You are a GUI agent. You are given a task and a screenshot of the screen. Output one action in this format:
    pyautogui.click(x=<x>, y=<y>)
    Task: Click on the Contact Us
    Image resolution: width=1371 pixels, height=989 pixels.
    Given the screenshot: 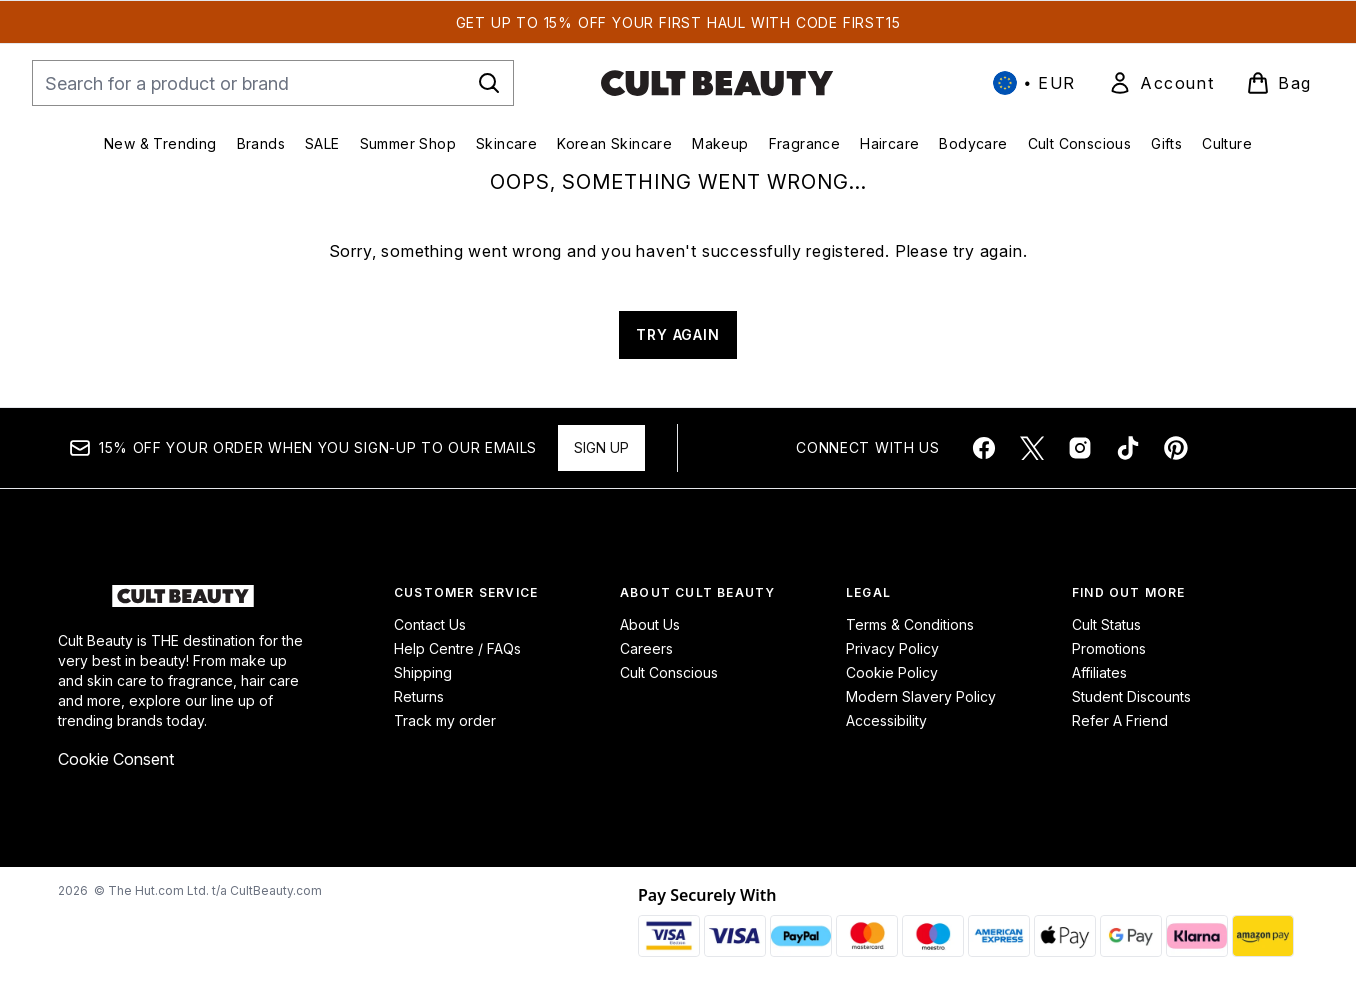 What is the action you would take?
    pyautogui.click(x=430, y=624)
    